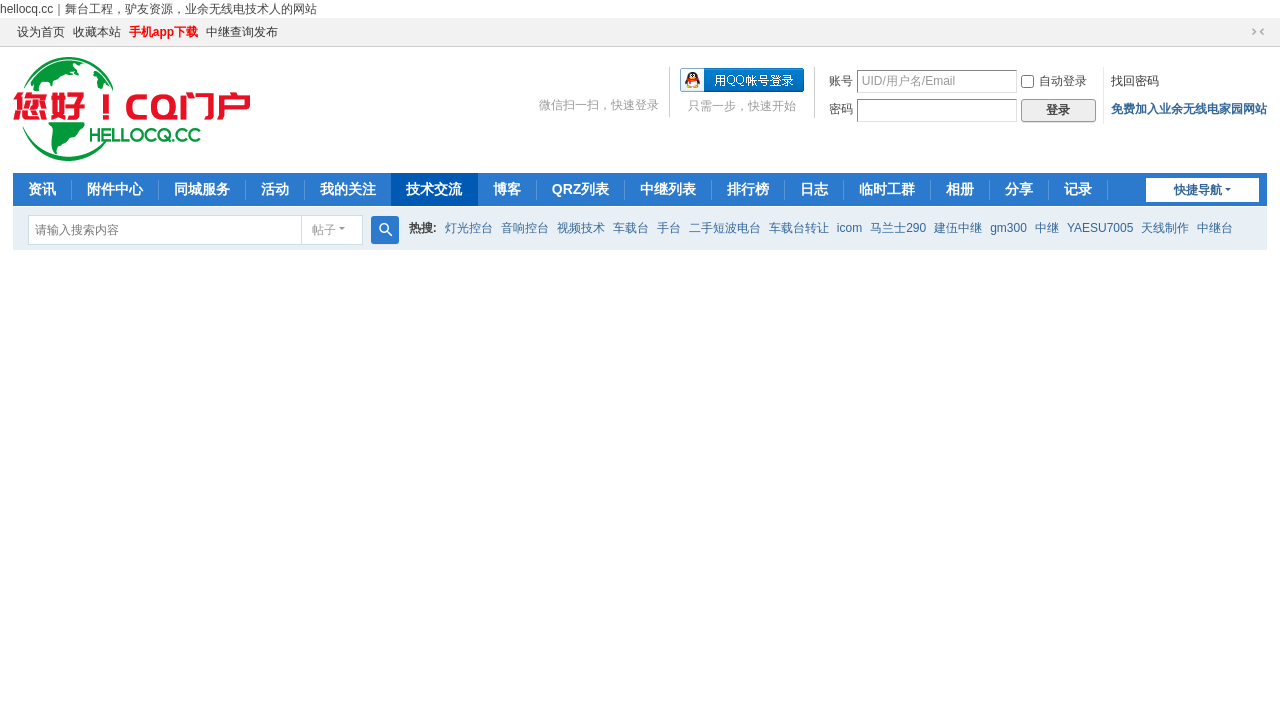 The height and width of the screenshot is (720, 1280). I want to click on 临时工群, so click(887, 189).